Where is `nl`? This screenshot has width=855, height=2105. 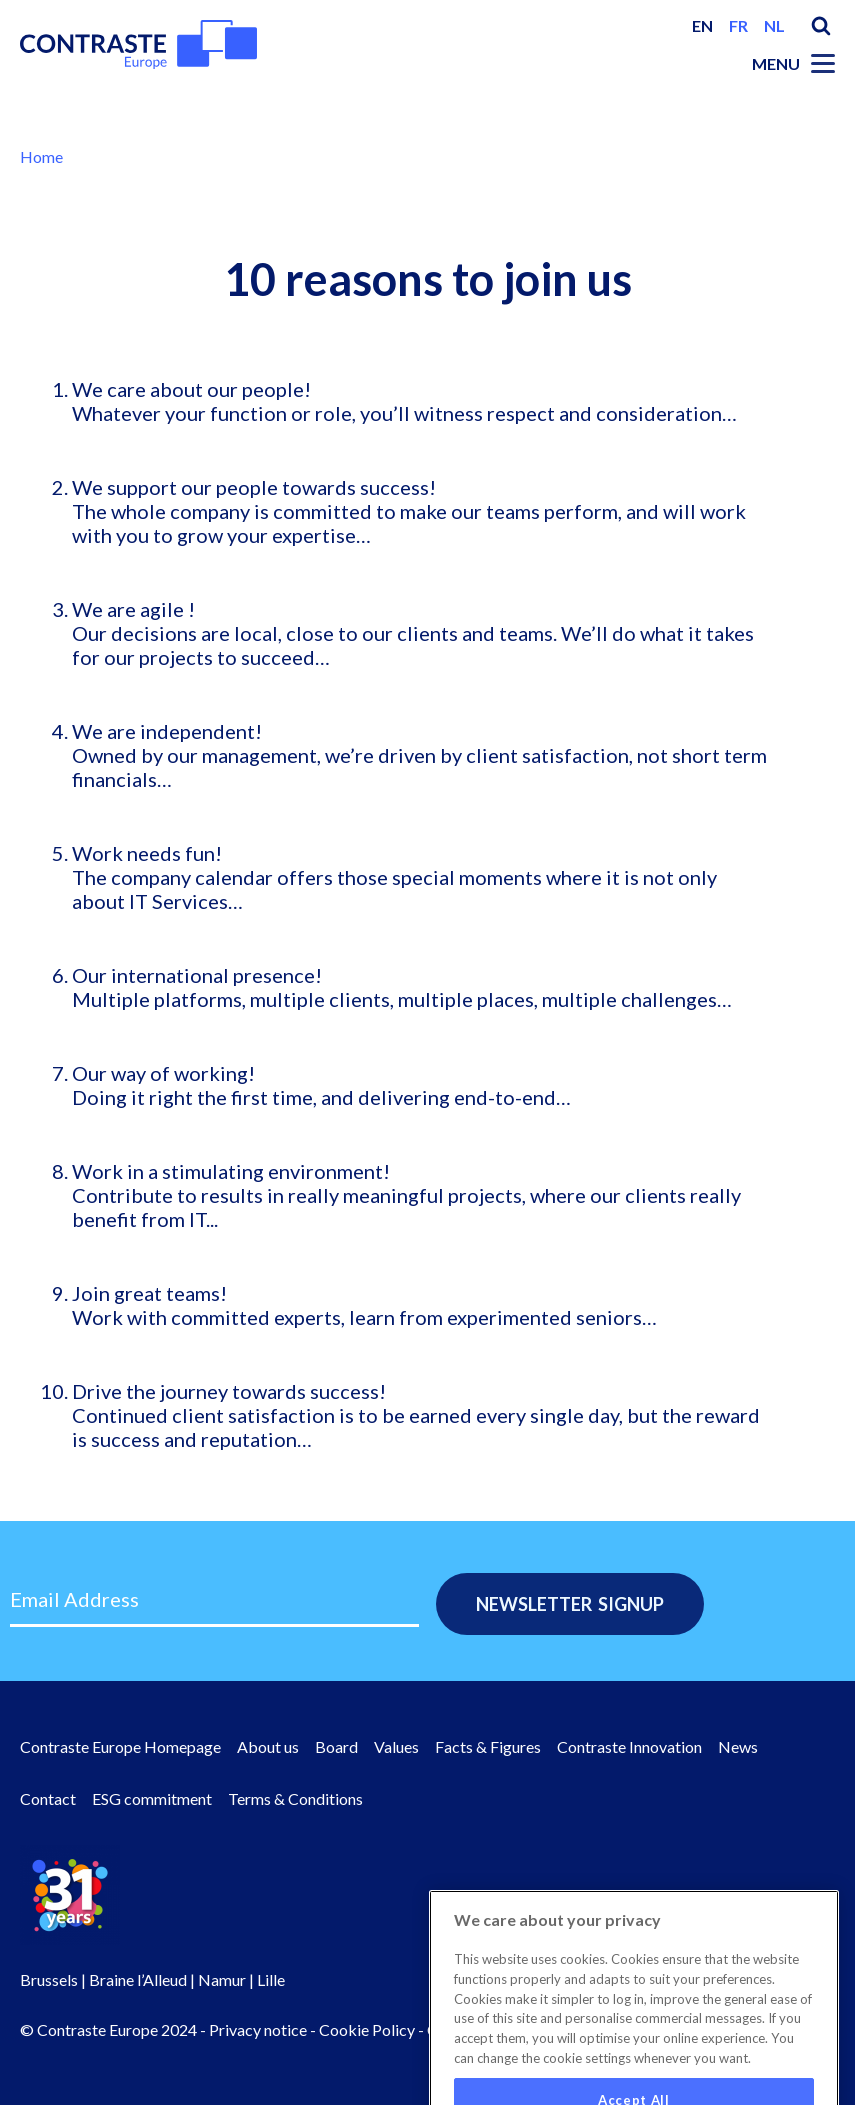
nl is located at coordinates (774, 25).